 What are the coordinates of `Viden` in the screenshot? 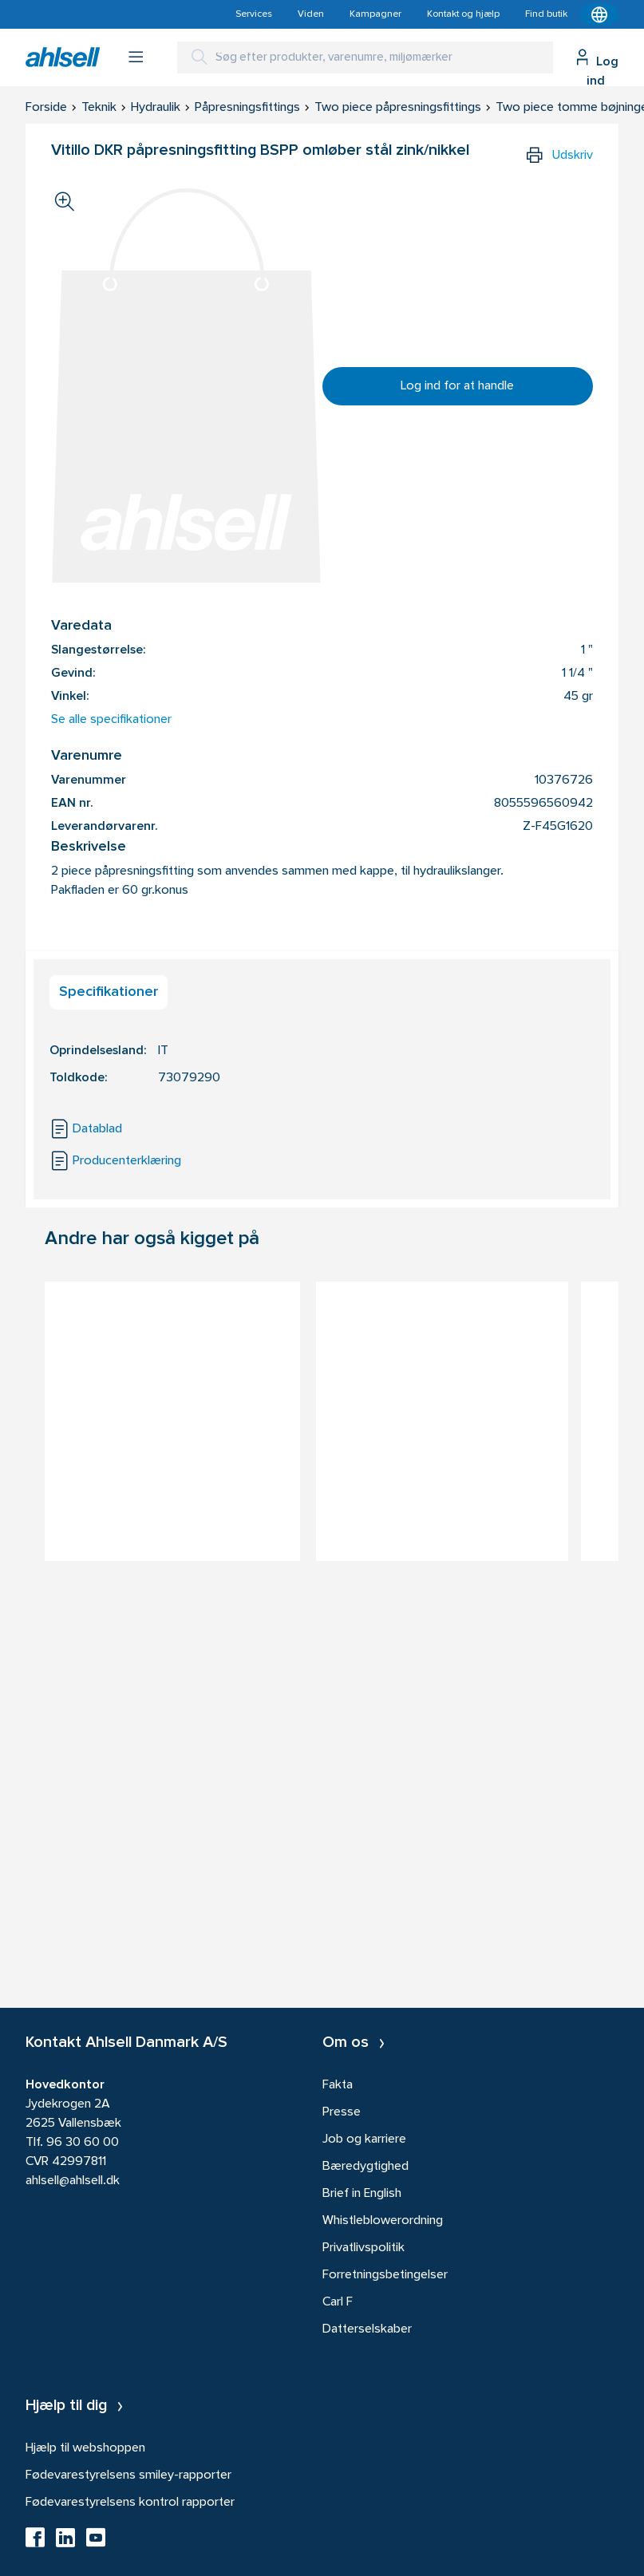 It's located at (311, 14).